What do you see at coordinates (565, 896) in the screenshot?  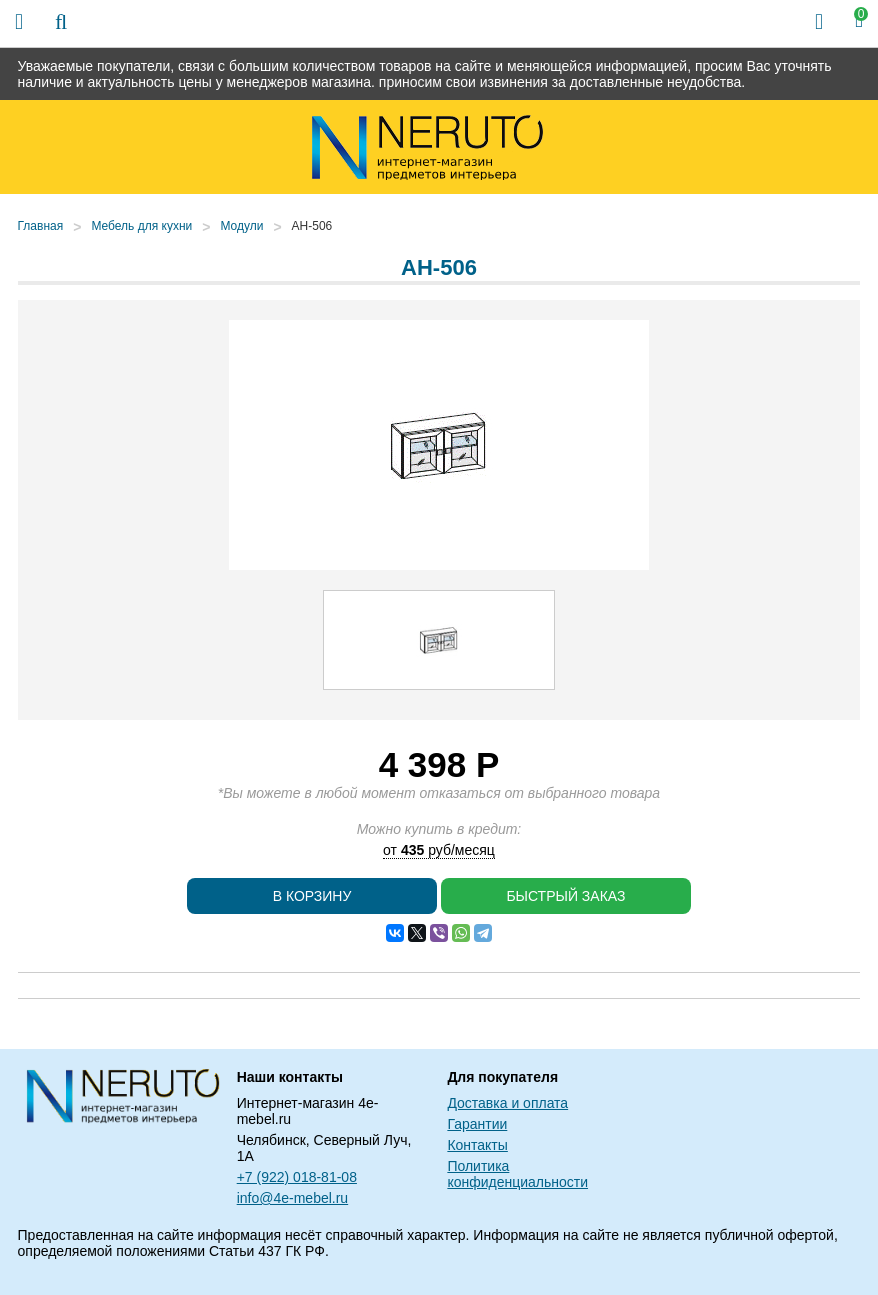 I see `Быстрый заказ` at bounding box center [565, 896].